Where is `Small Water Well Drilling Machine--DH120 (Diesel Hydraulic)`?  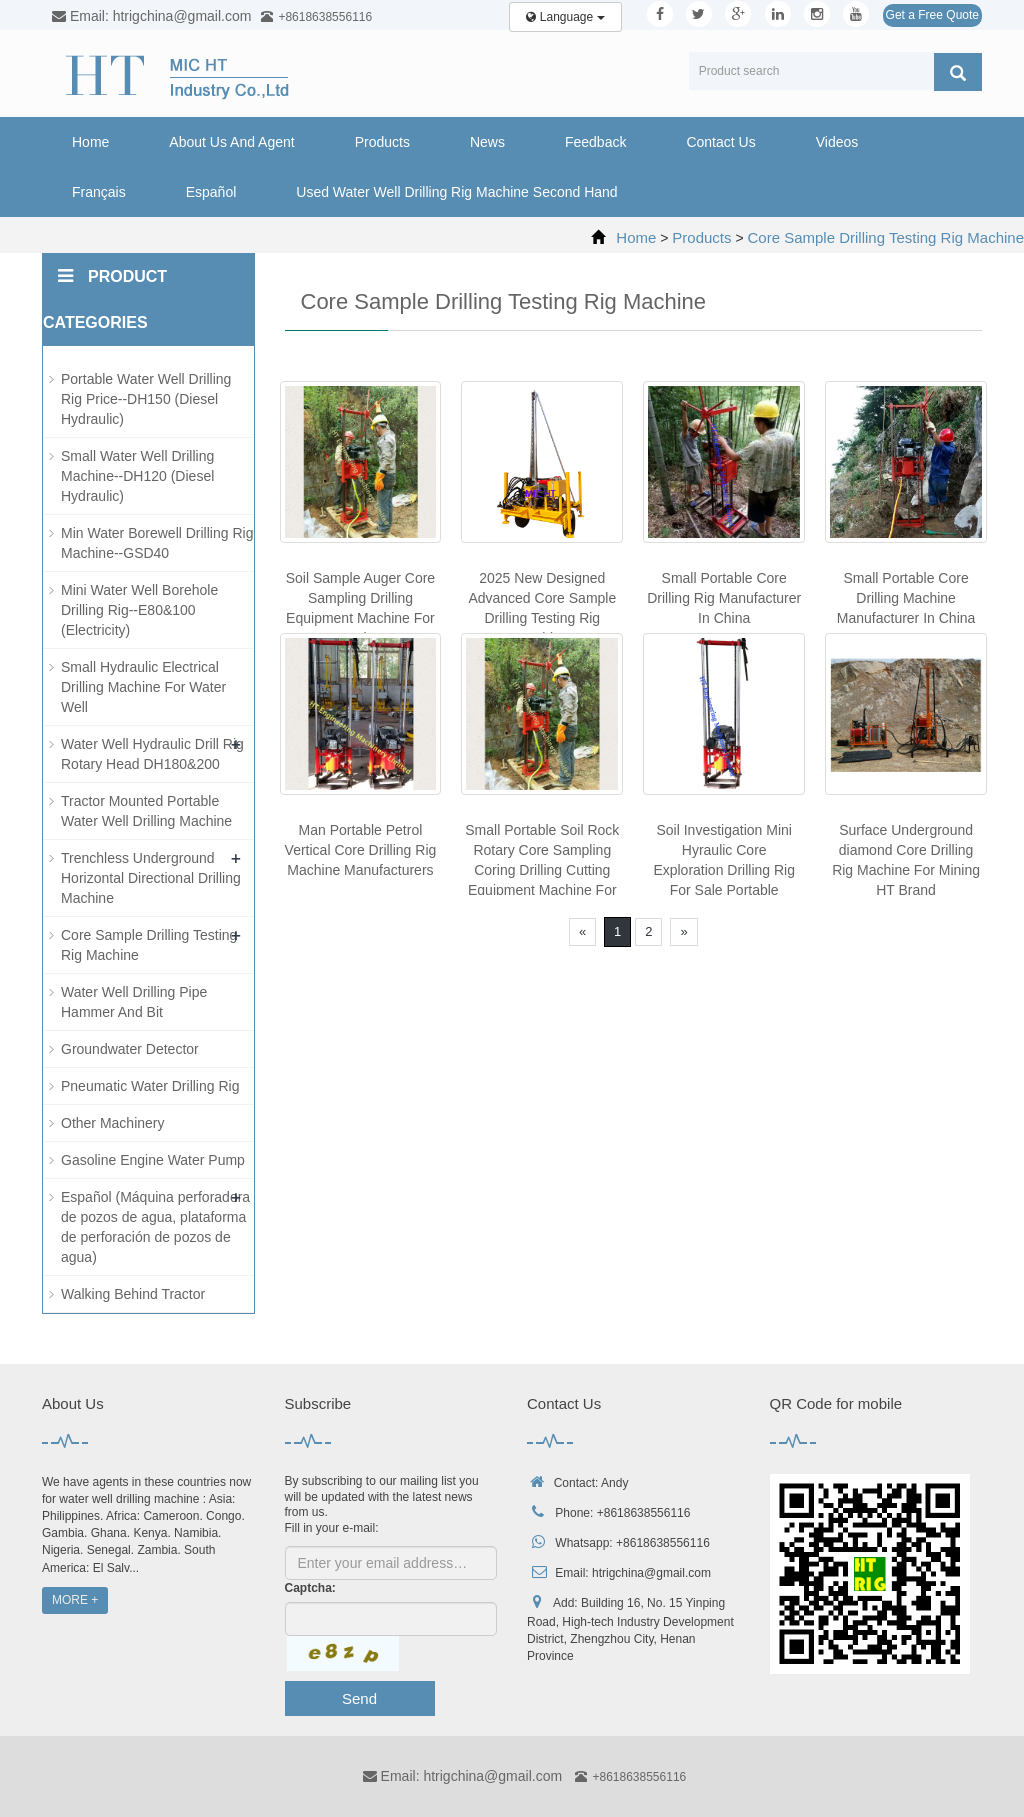
Small Water Well Drilling Machine--DH120 (Diesel Hydraulic) is located at coordinates (137, 476).